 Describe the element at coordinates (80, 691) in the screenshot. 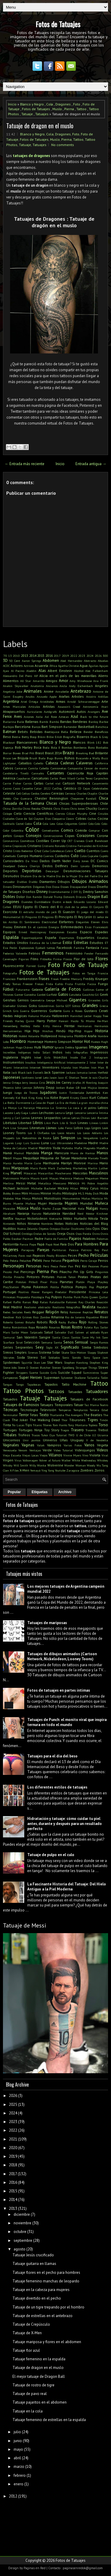

I see `Antebrazo` at that location.